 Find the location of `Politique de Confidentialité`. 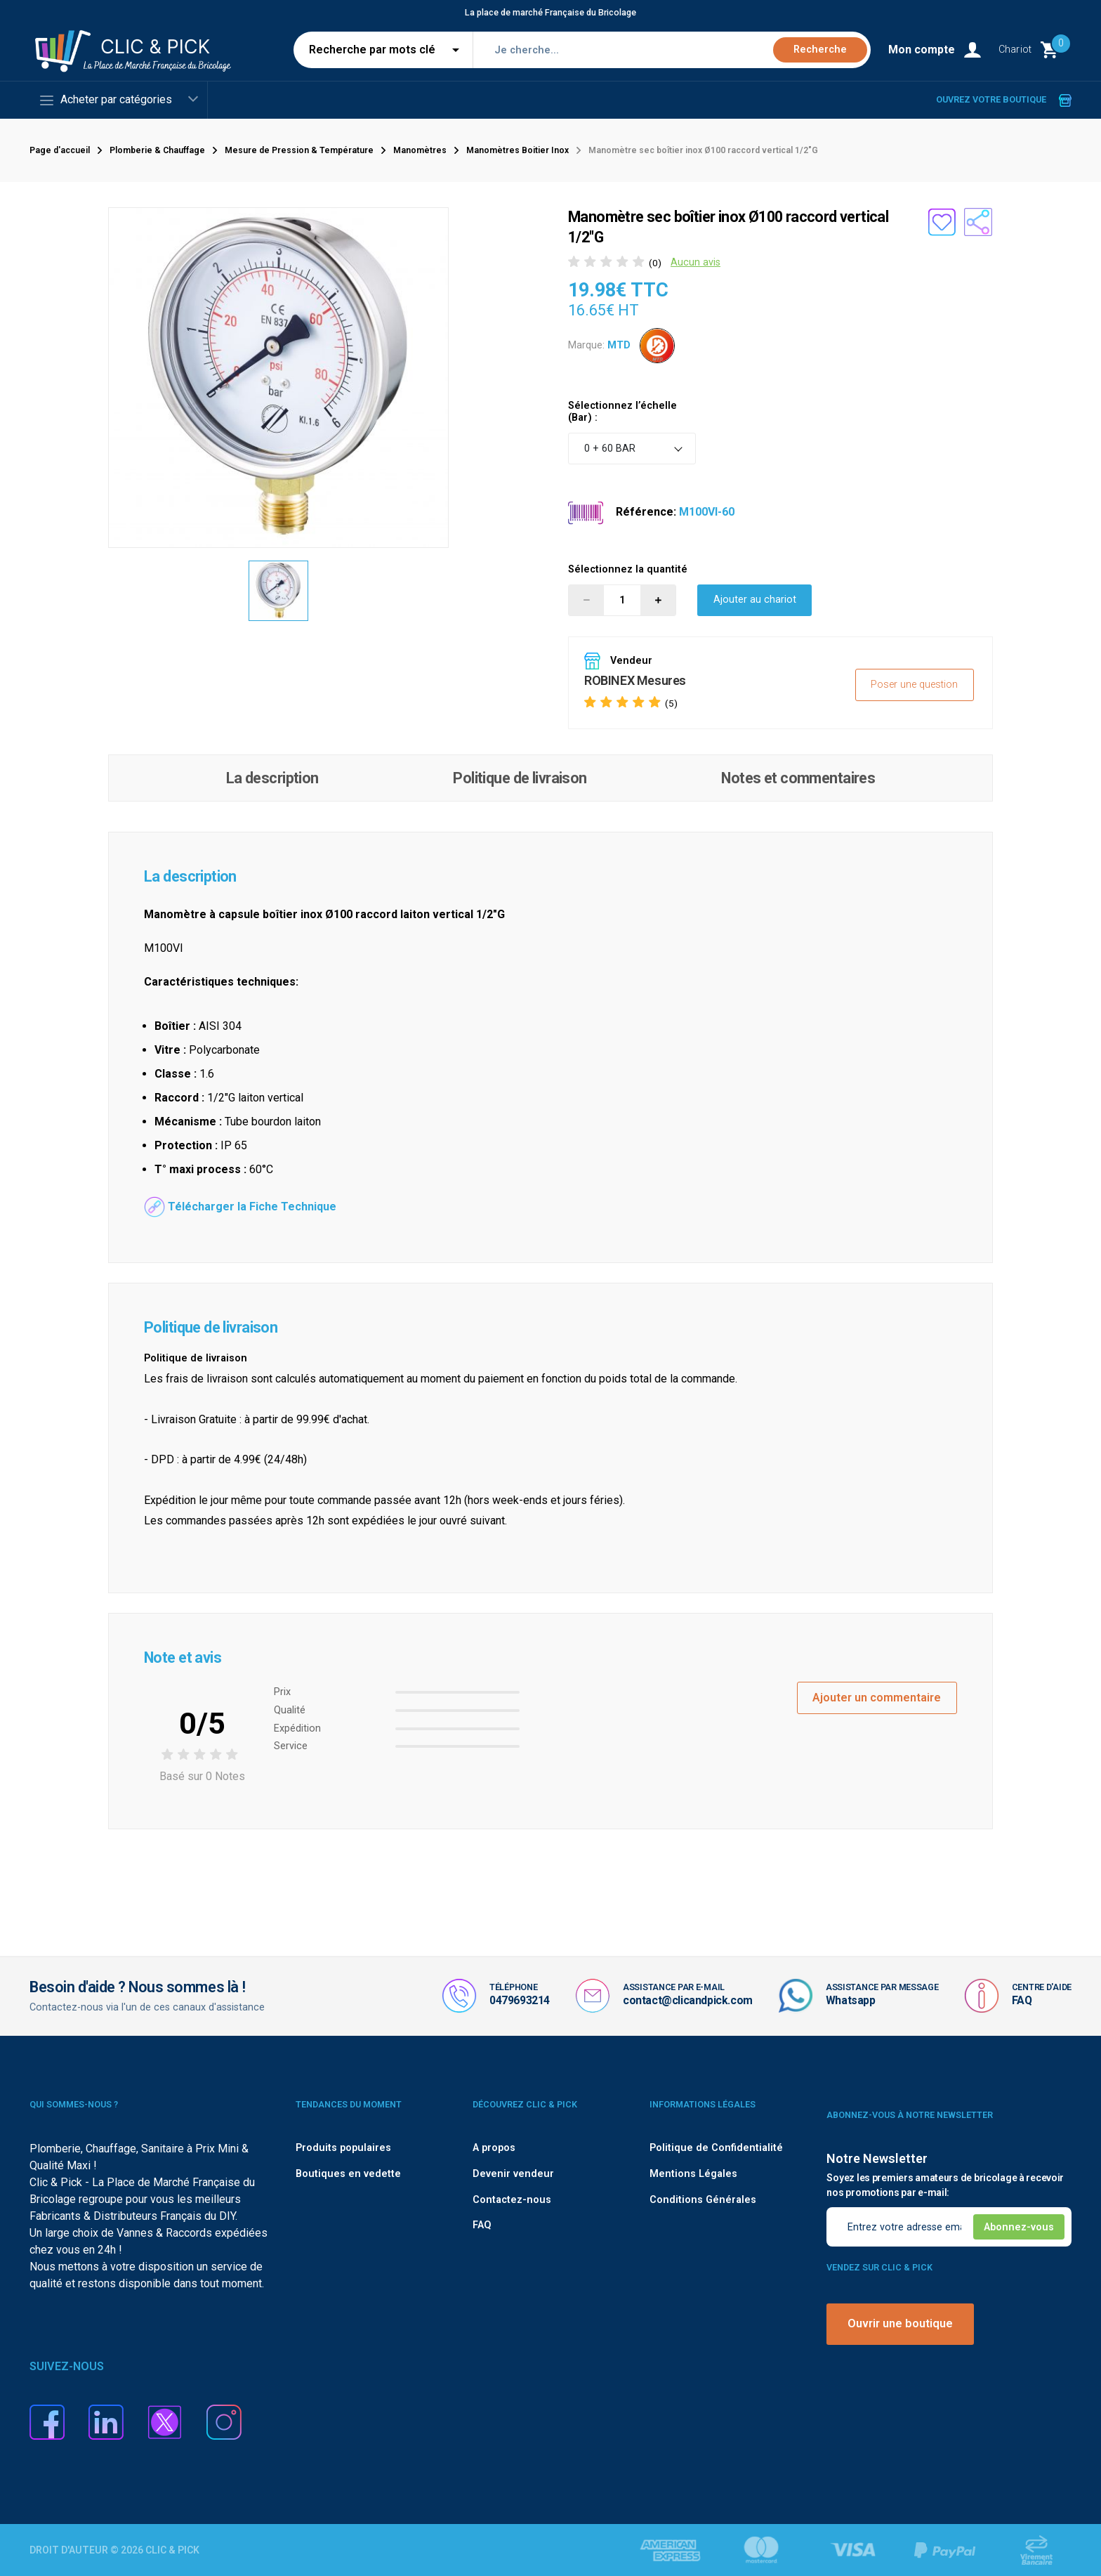

Politique de Confidentialité is located at coordinates (716, 2148).